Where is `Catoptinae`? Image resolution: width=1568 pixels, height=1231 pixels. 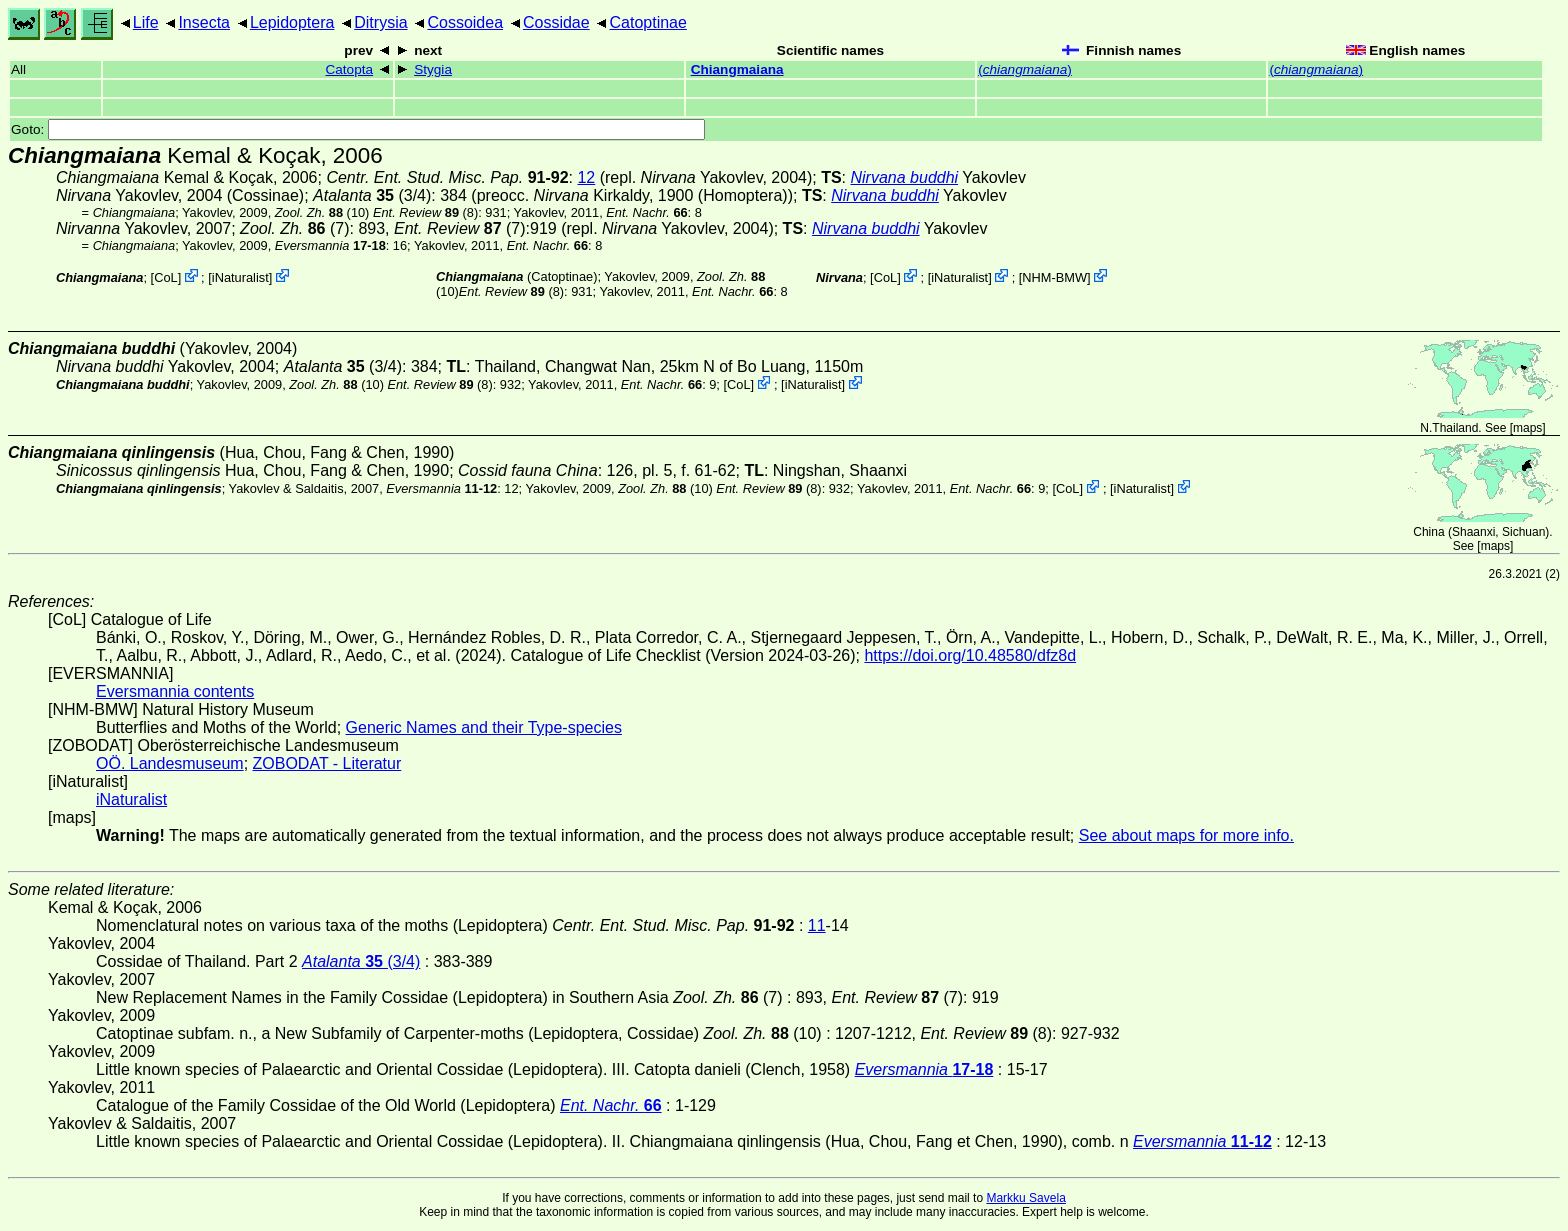
Catoptinae is located at coordinates (647, 22).